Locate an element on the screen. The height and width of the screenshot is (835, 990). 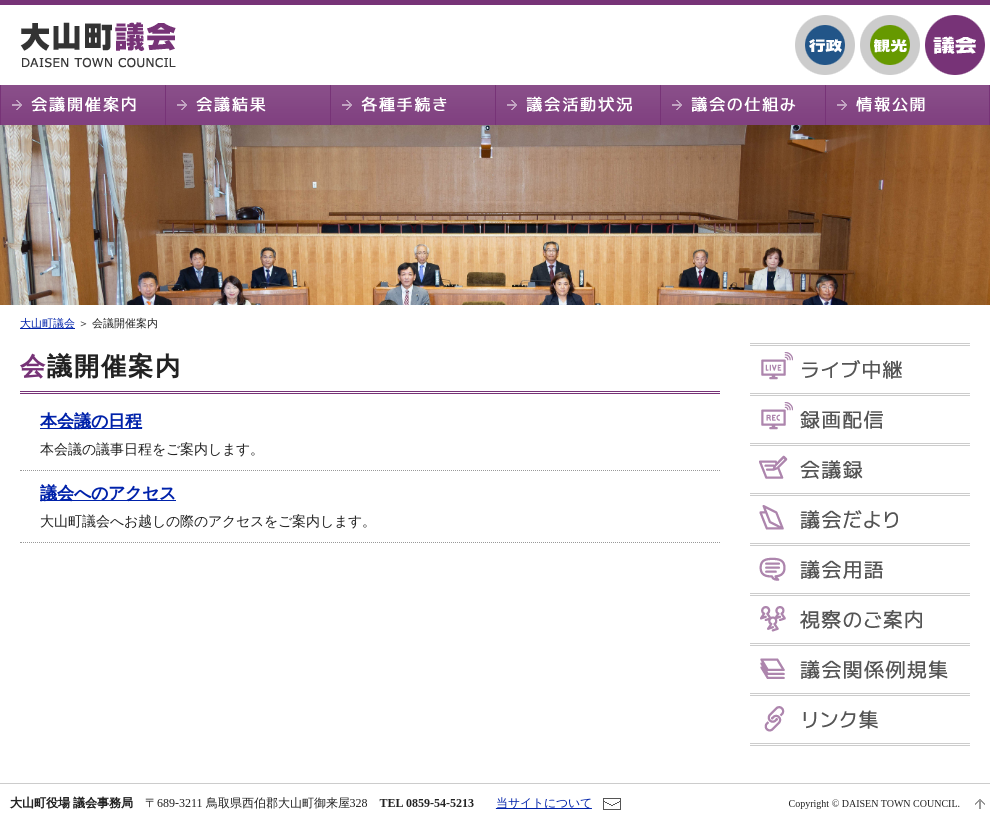
リンク集 is located at coordinates (860, 719).